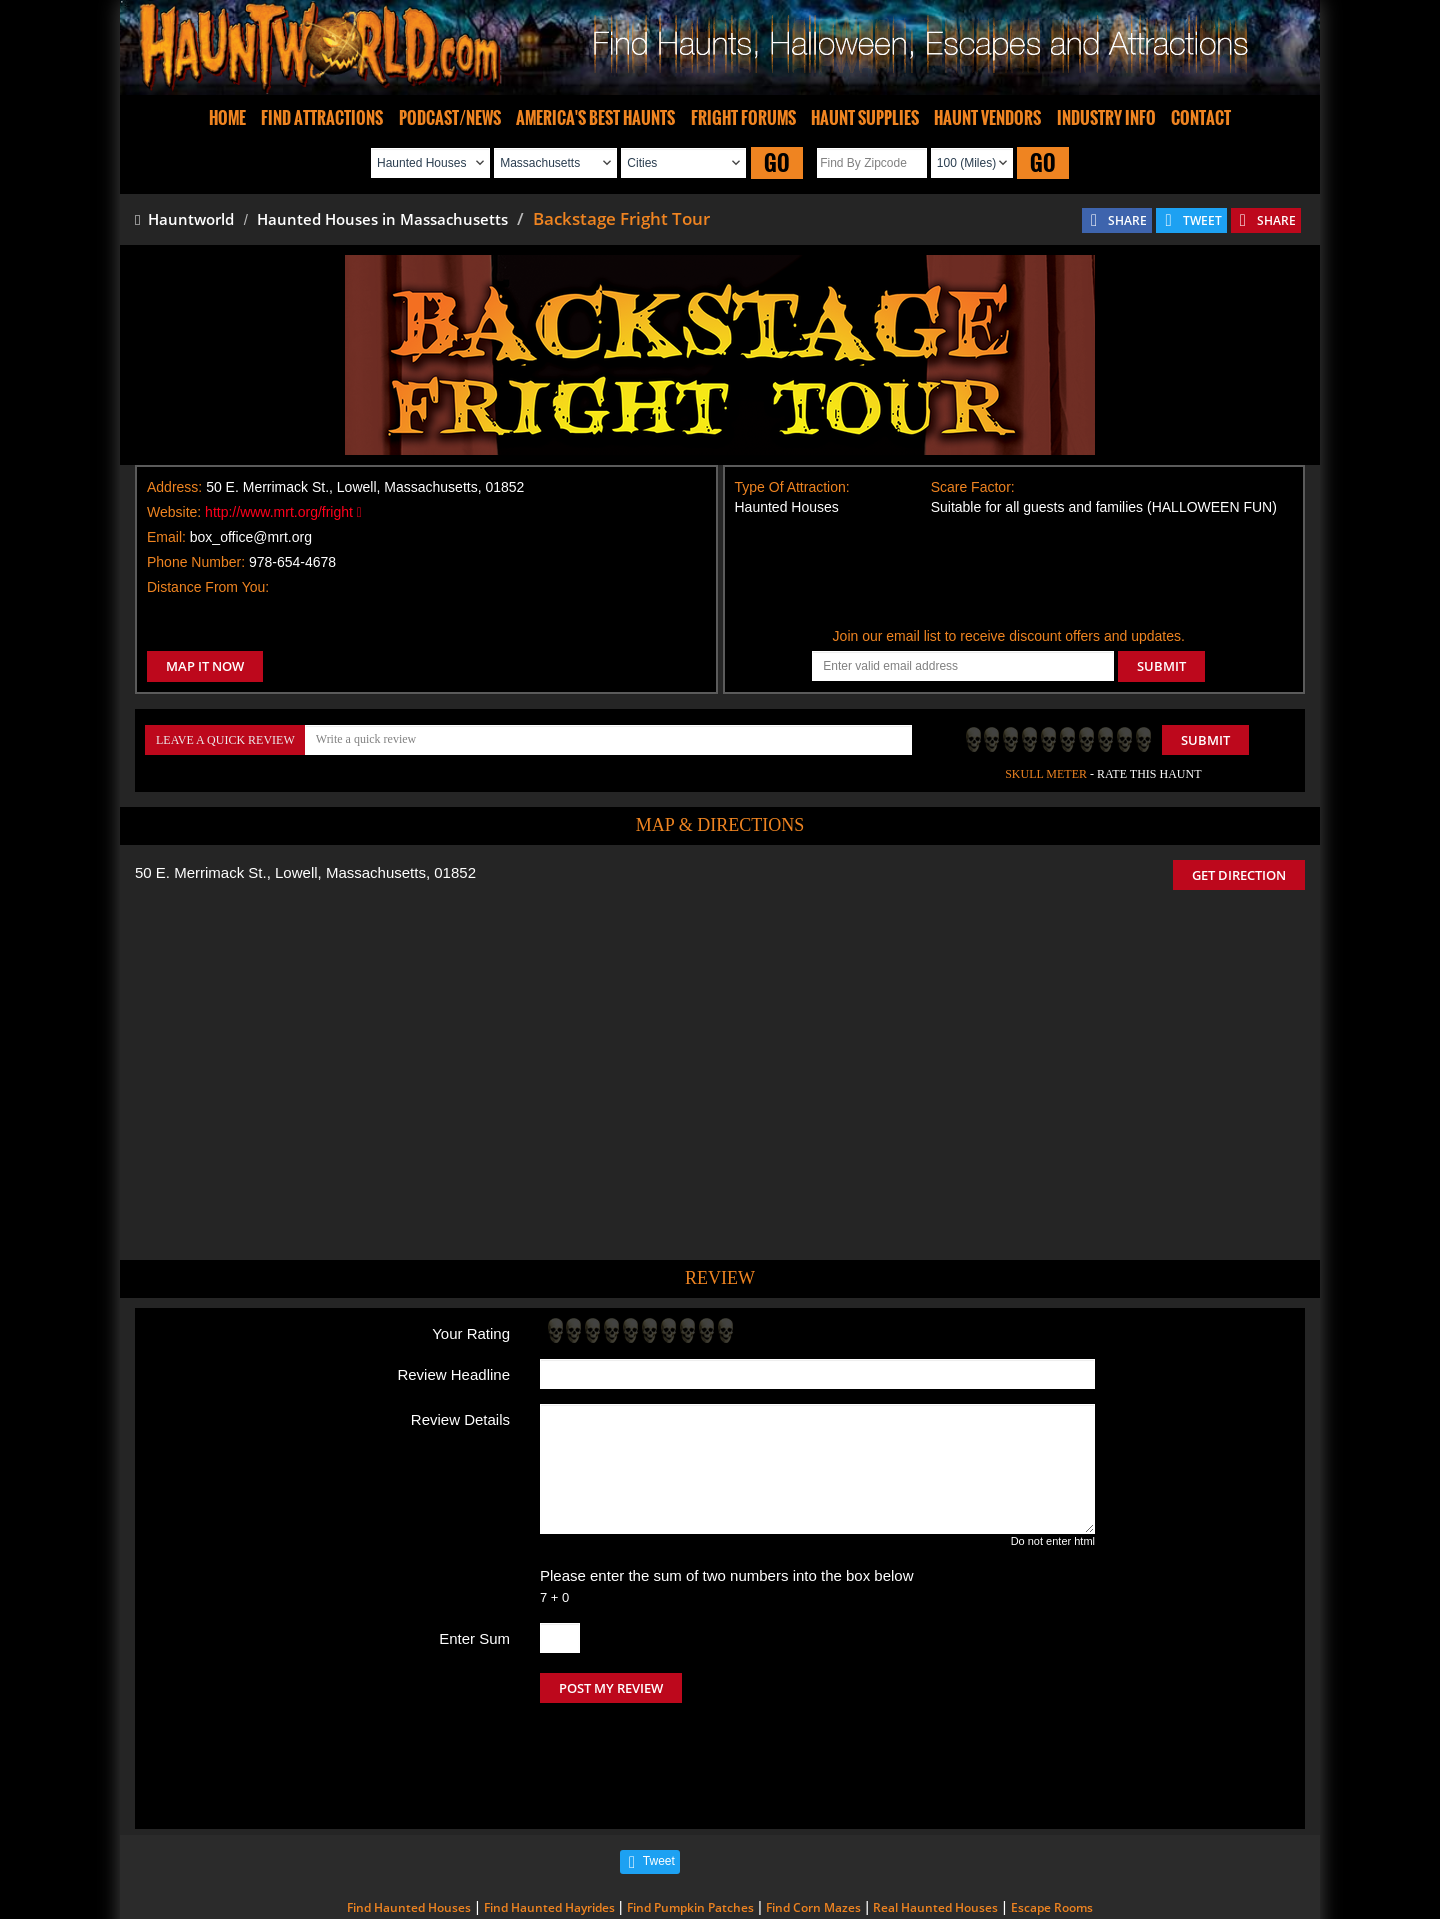 The image size is (1440, 1919). I want to click on HAUNT SUPPLIES, so click(865, 118).